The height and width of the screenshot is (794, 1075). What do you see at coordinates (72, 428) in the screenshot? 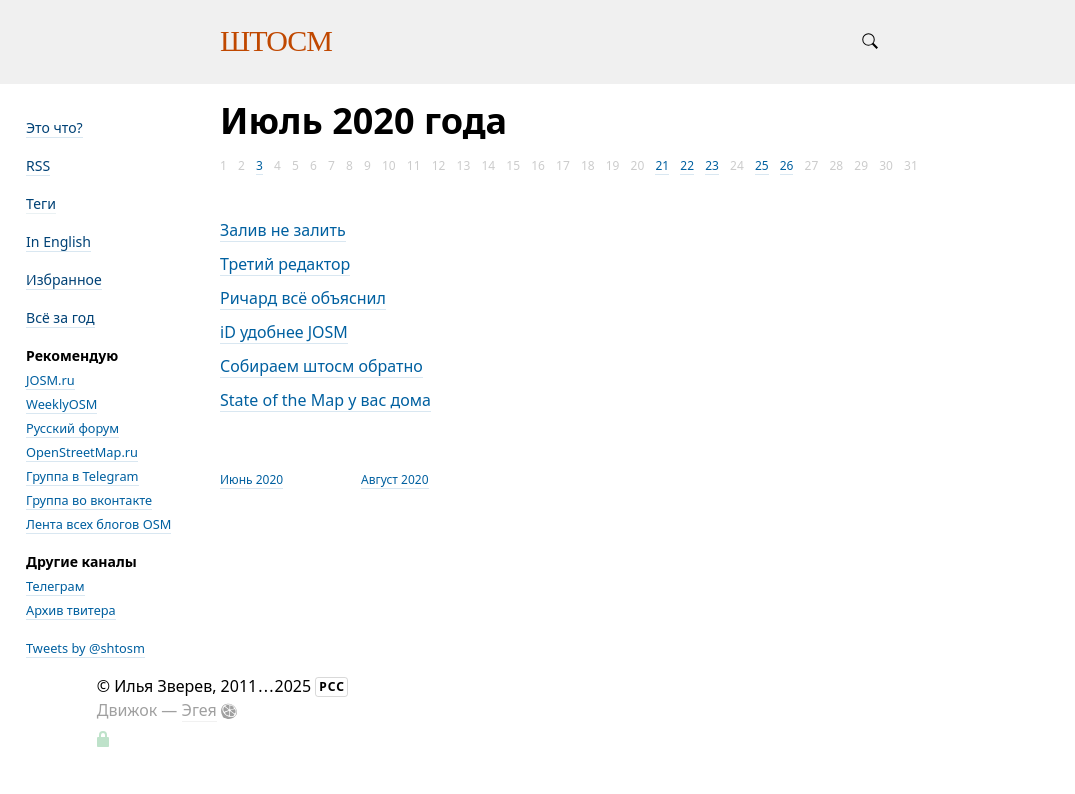
I see `Русский форум` at bounding box center [72, 428].